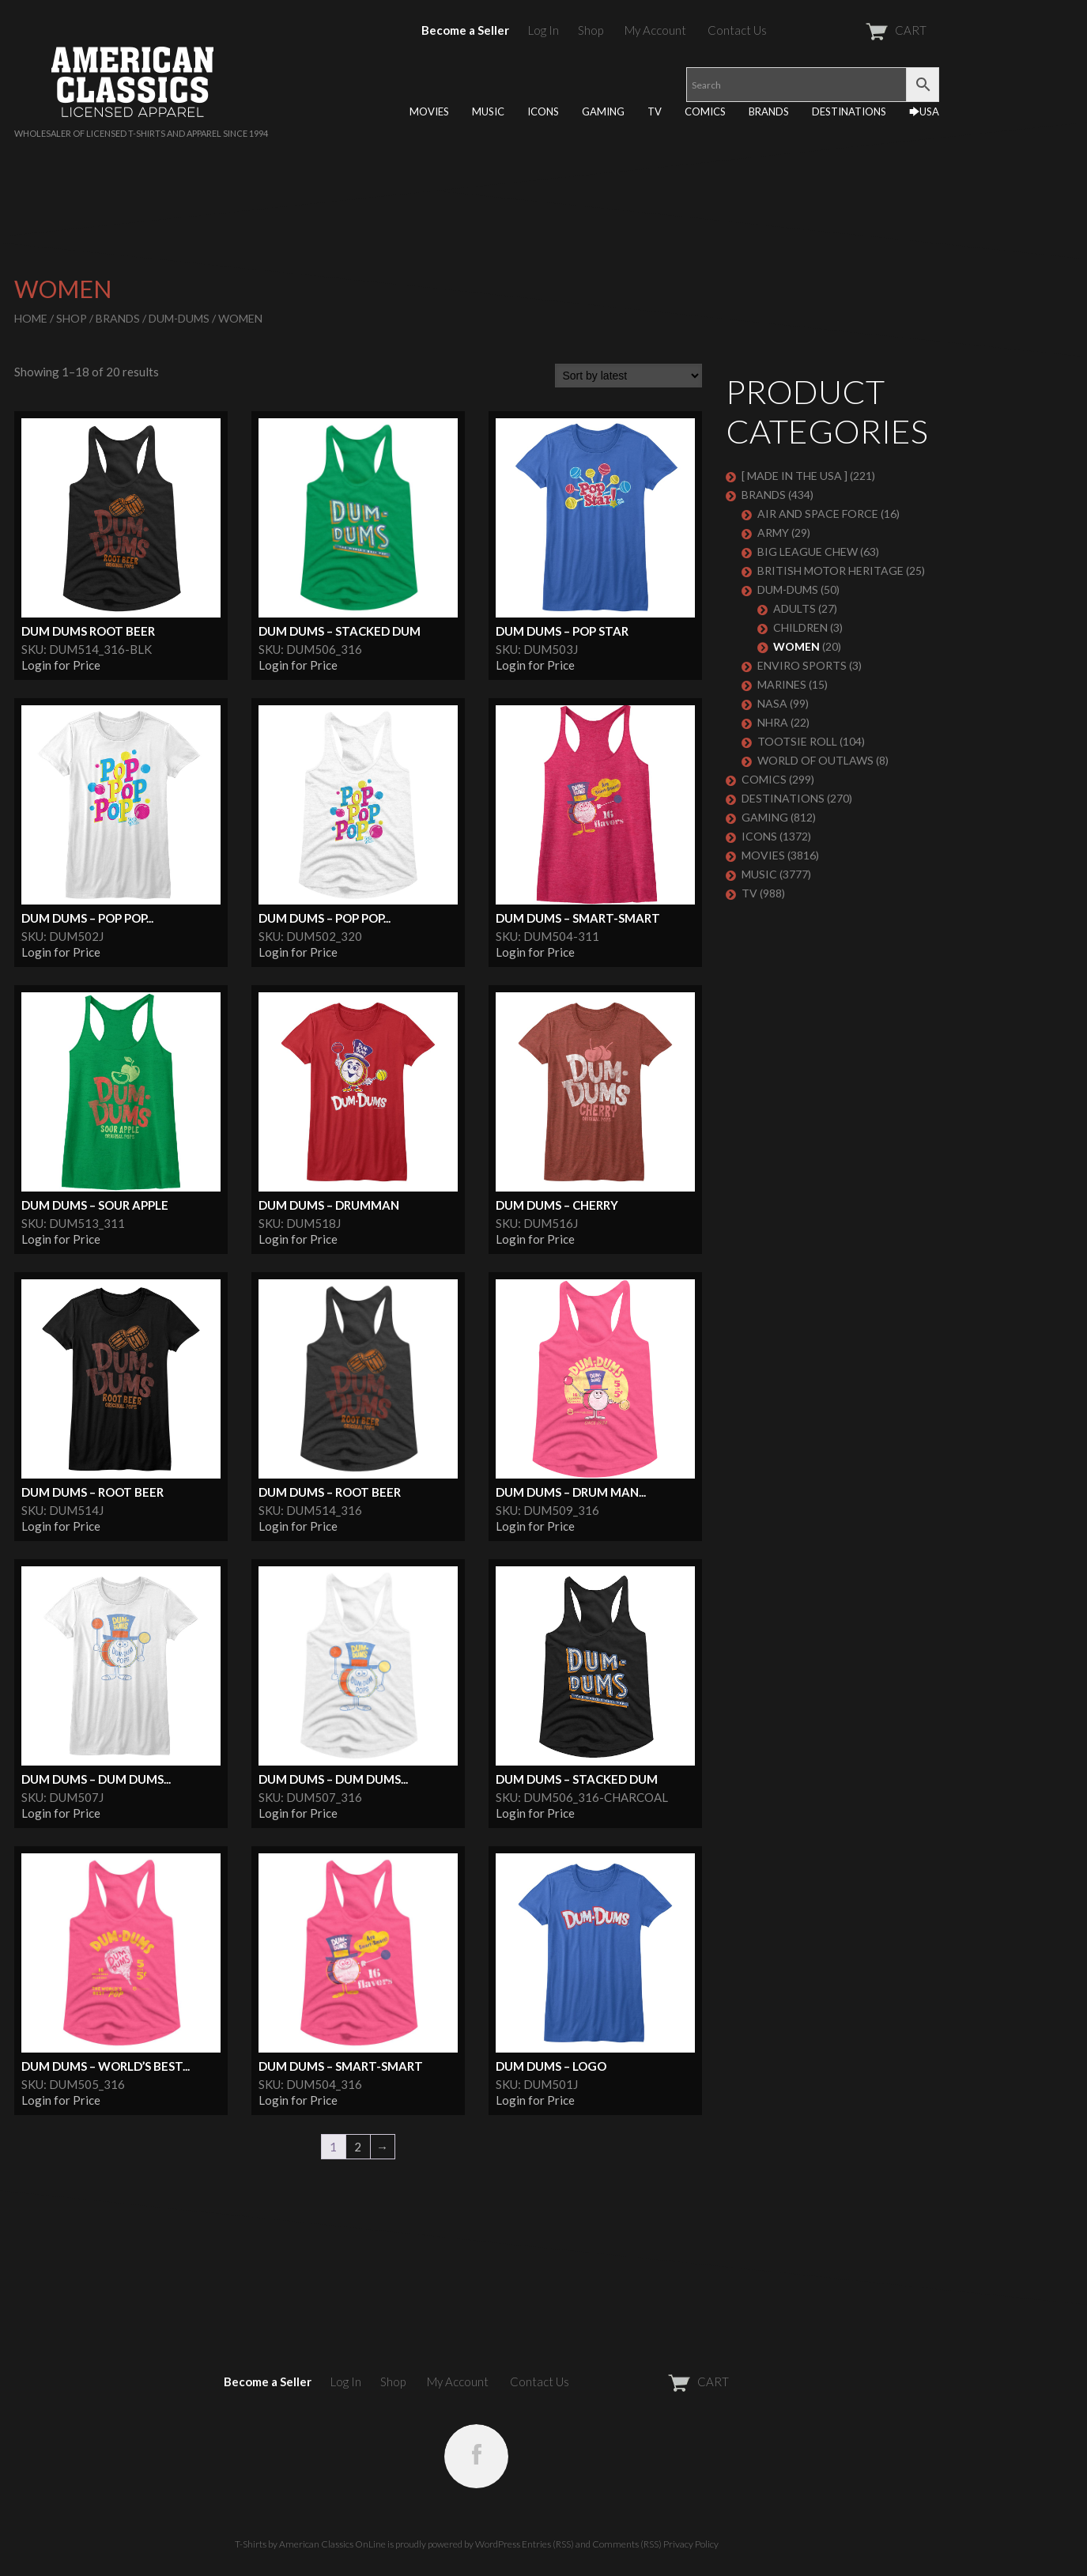 The height and width of the screenshot is (2576, 1087). Describe the element at coordinates (655, 30) in the screenshot. I see `My Account` at that location.